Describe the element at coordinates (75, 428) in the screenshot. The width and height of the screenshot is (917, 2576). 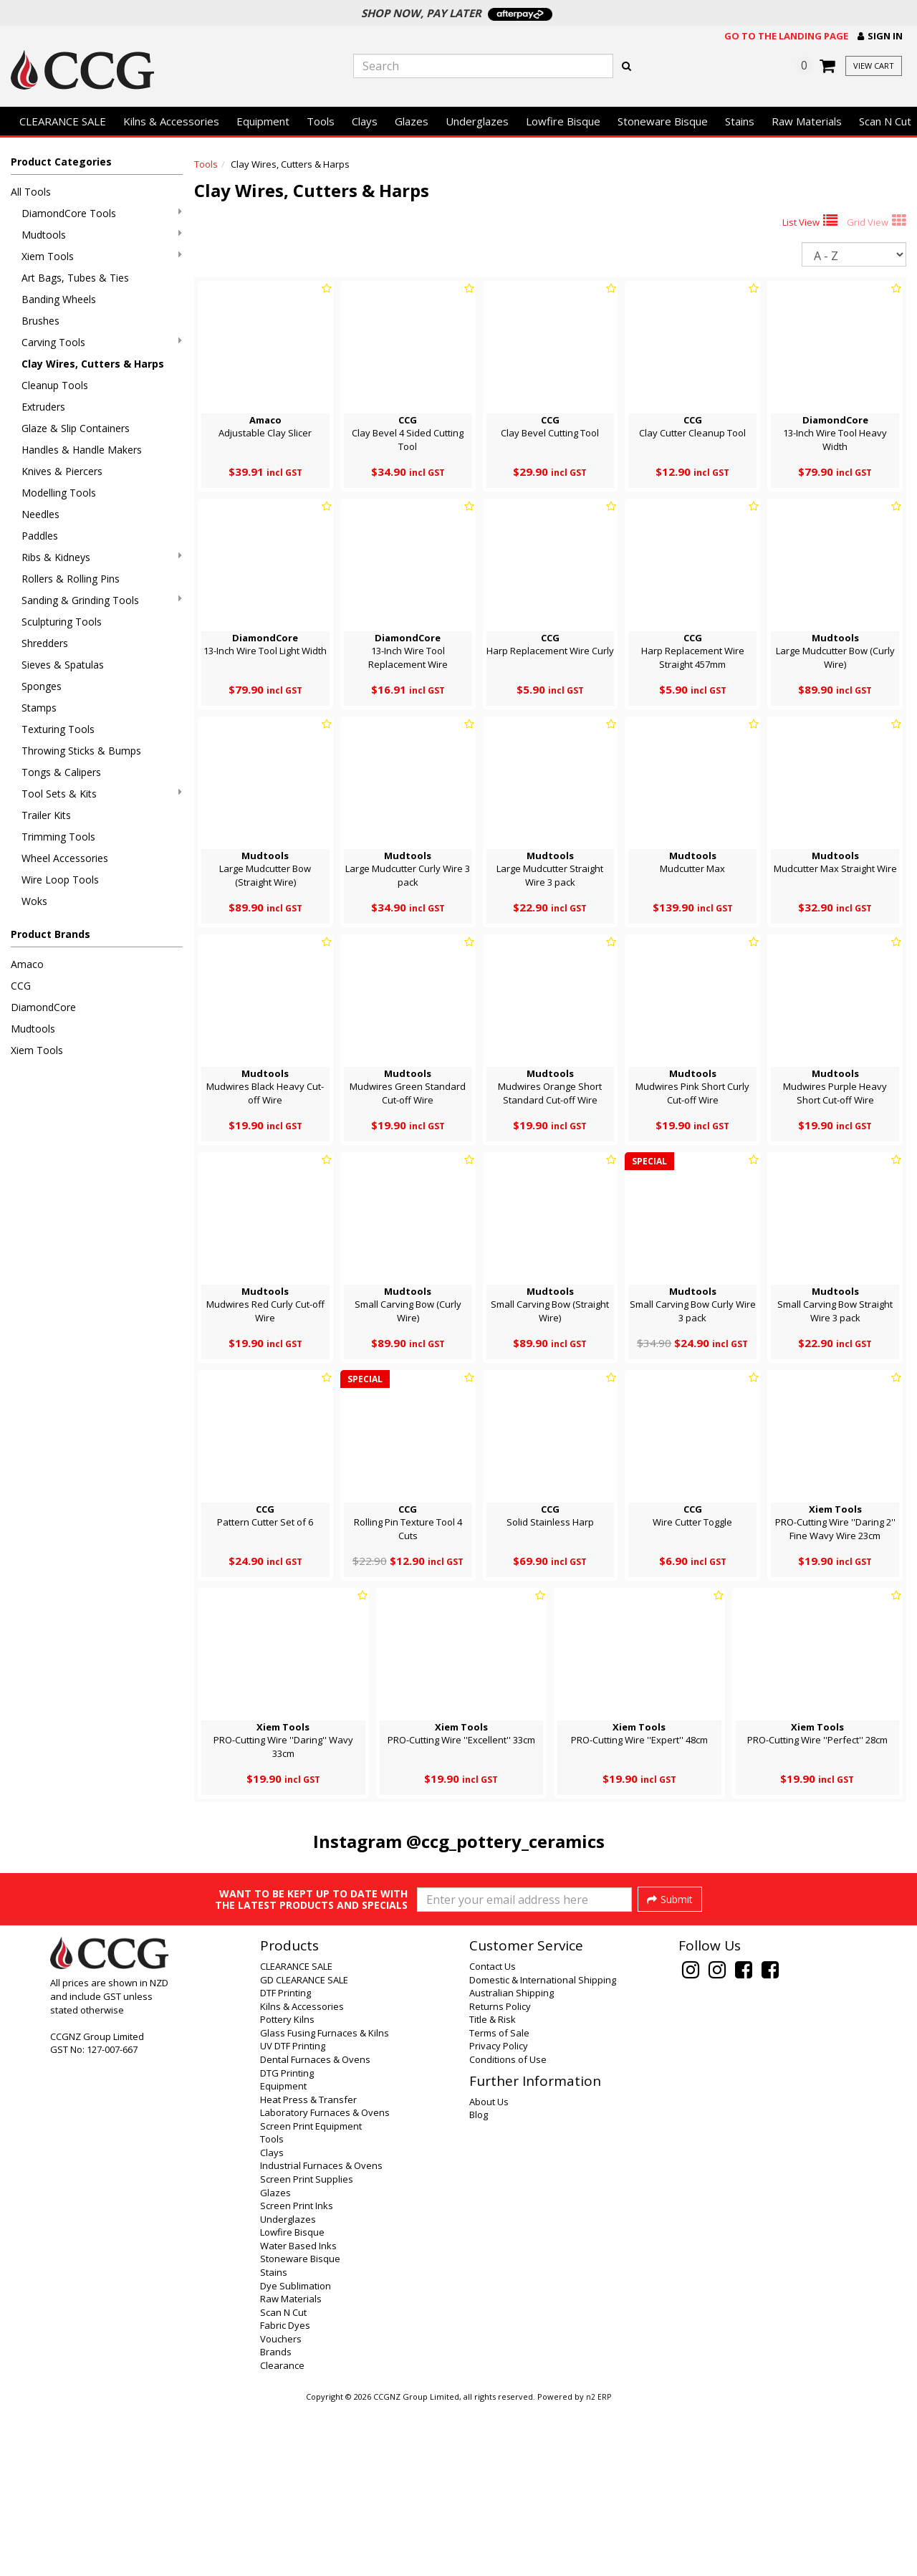
I see `Glaze & Slip Containers` at that location.